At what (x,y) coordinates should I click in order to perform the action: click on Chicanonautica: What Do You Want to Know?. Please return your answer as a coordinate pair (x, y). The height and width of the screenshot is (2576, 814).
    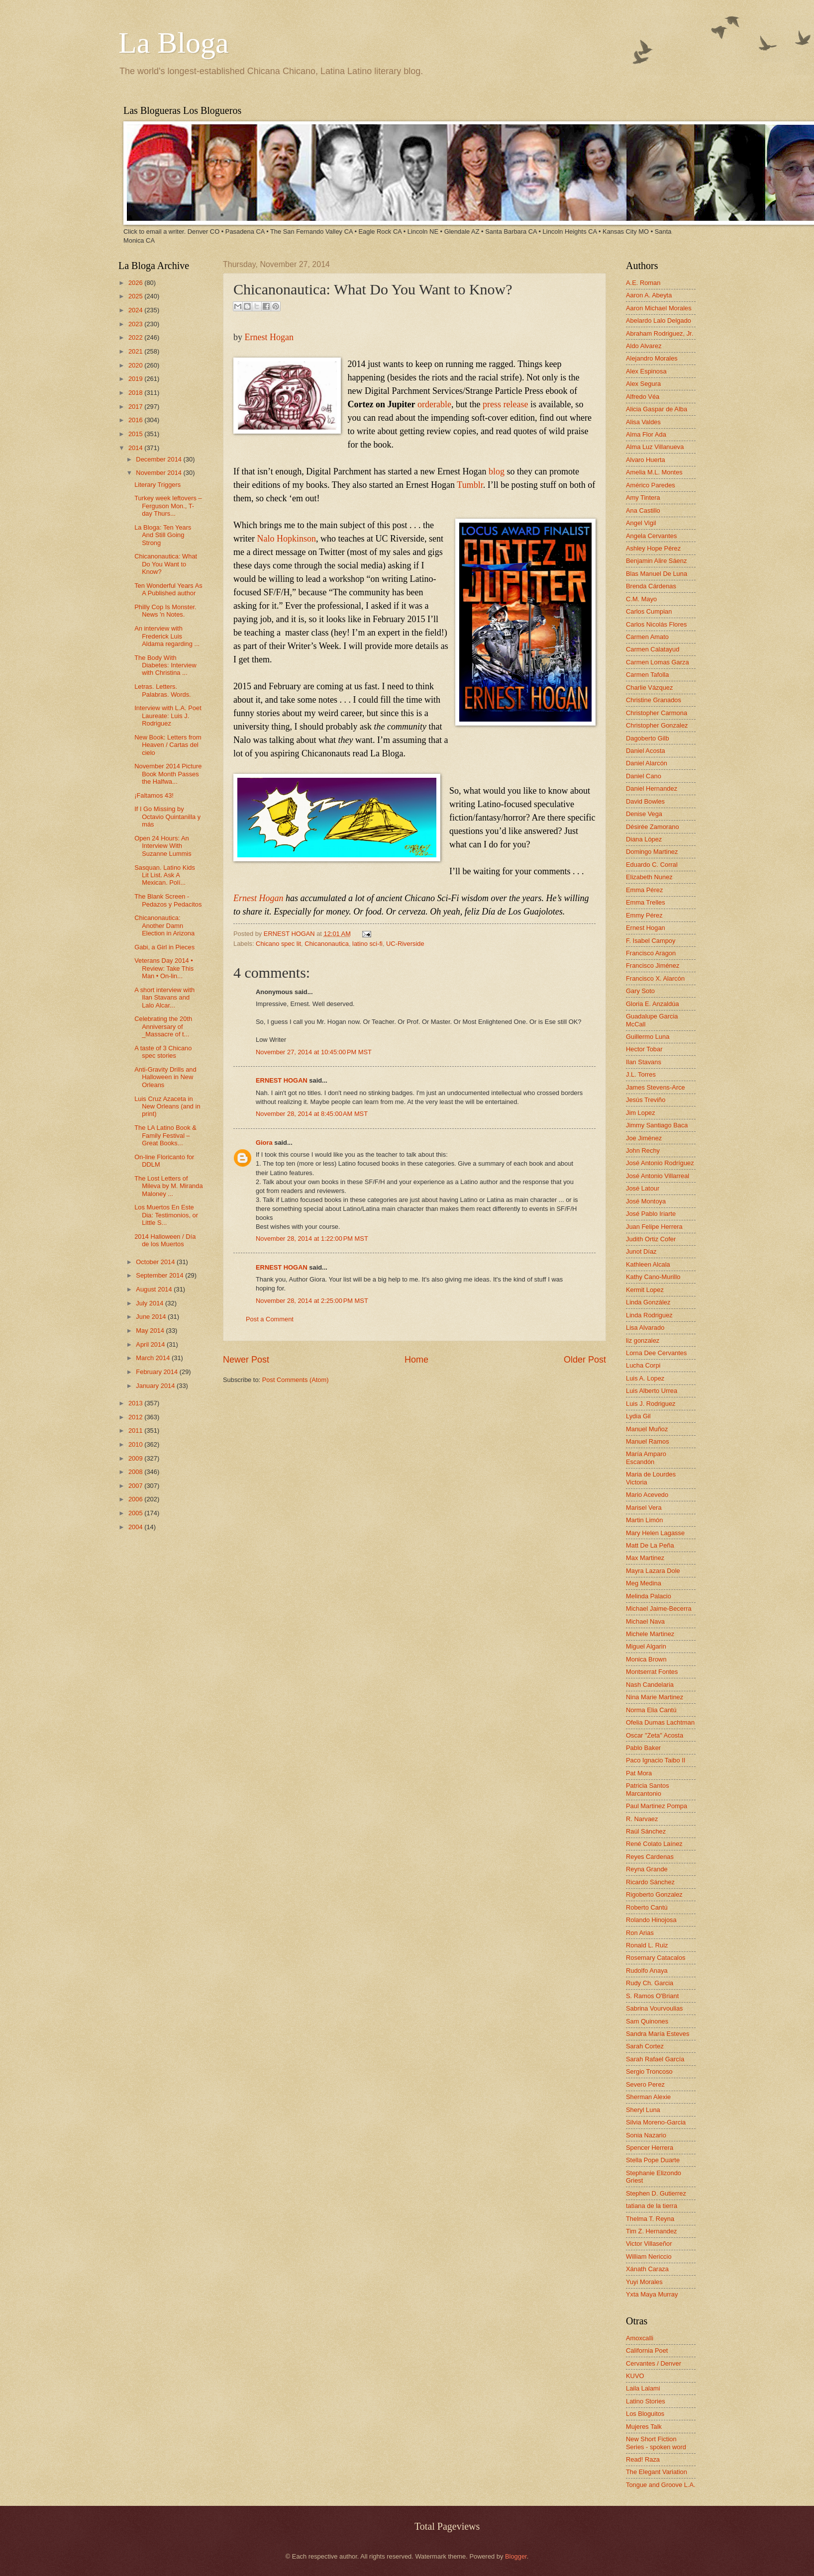
    Looking at the image, I should click on (165, 563).